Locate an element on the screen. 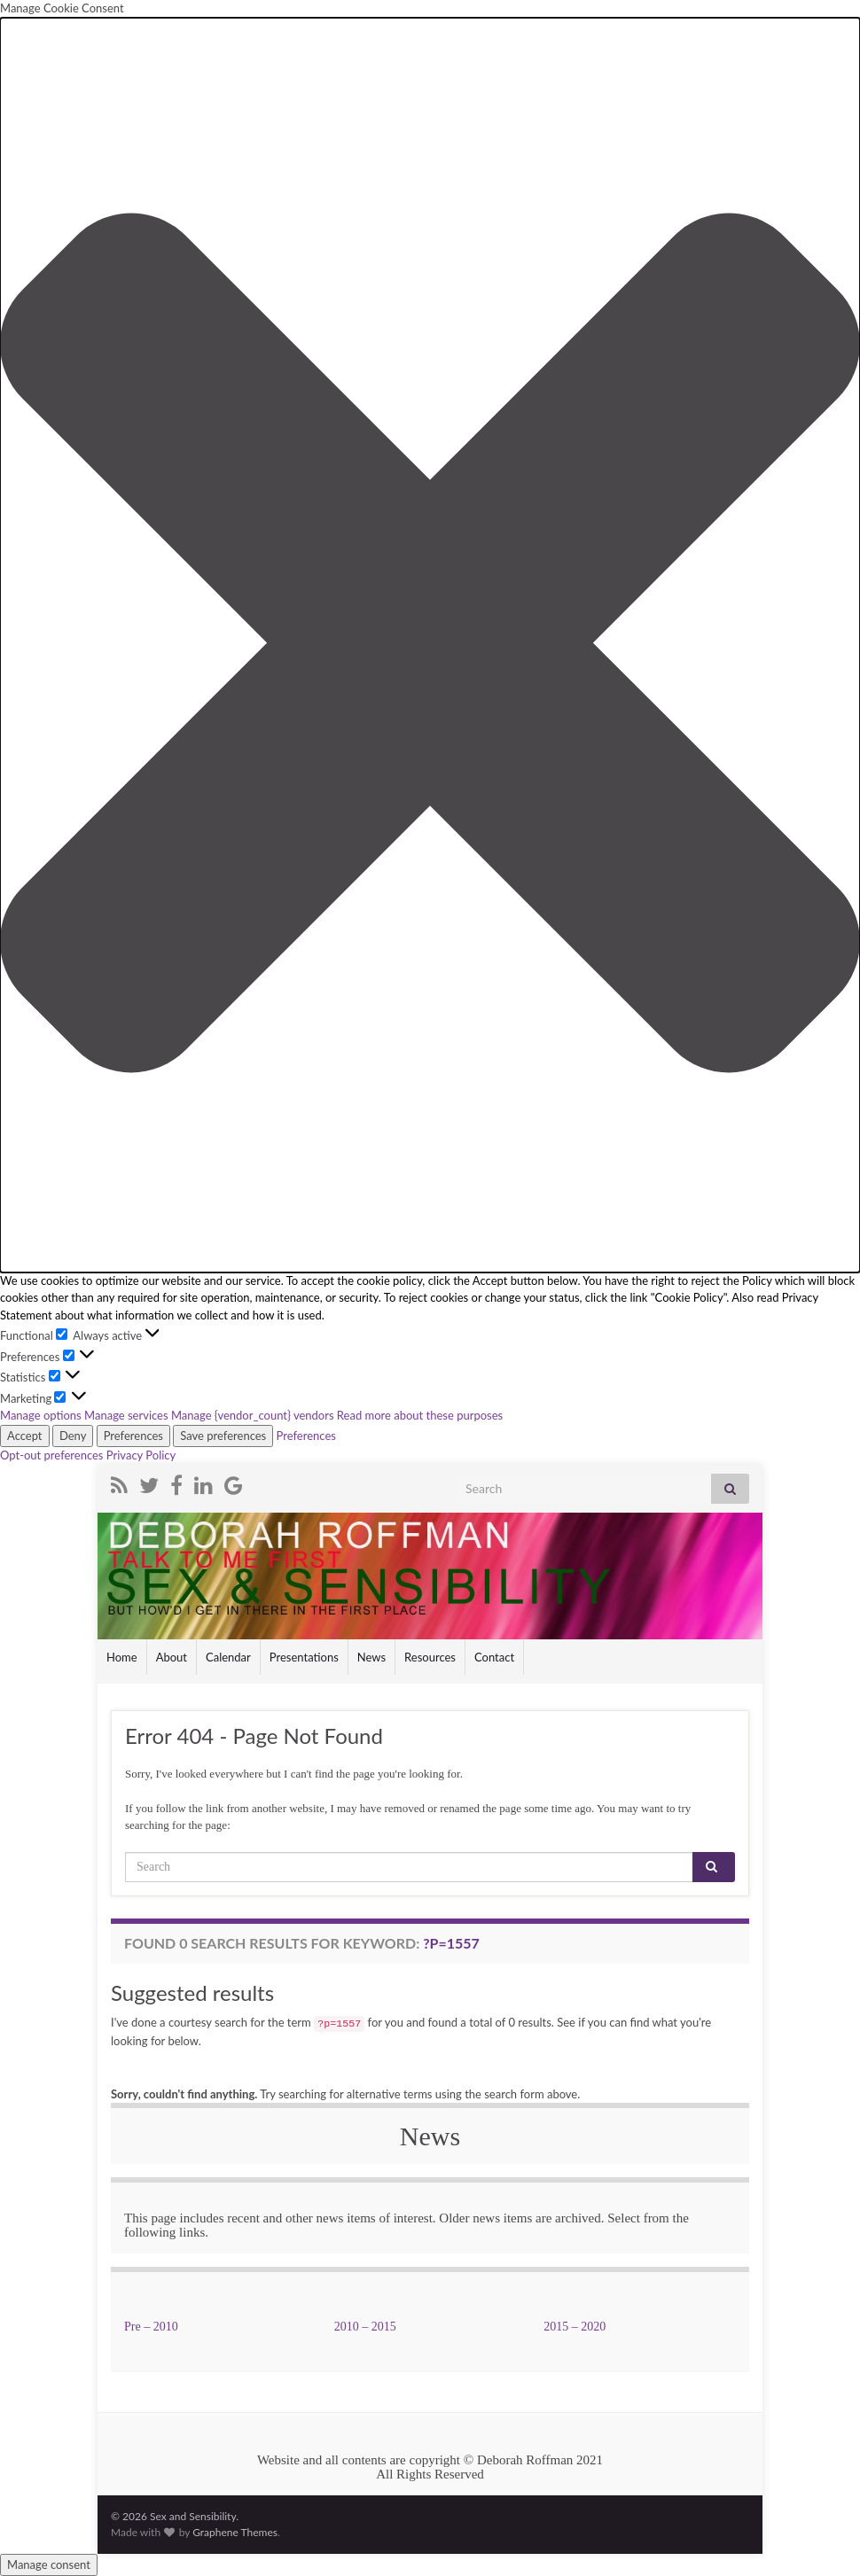 This screenshot has height=2576, width=860. Pre – 2010 is located at coordinates (151, 2326).